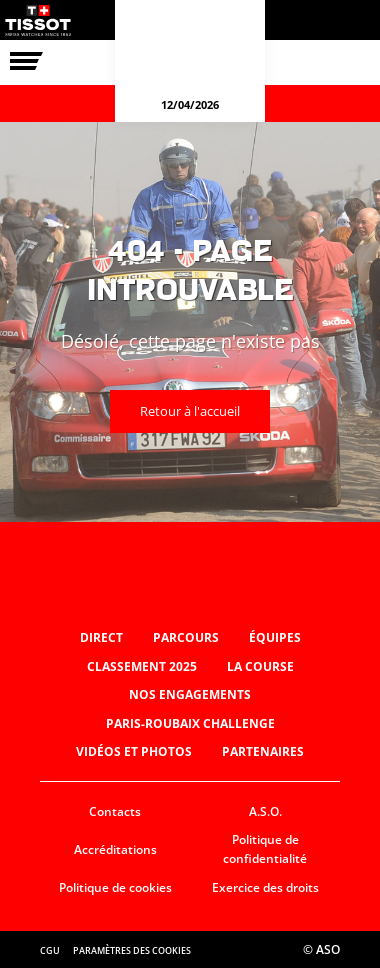 This screenshot has height=968, width=380. I want to click on Politique de cookies, so click(115, 887).